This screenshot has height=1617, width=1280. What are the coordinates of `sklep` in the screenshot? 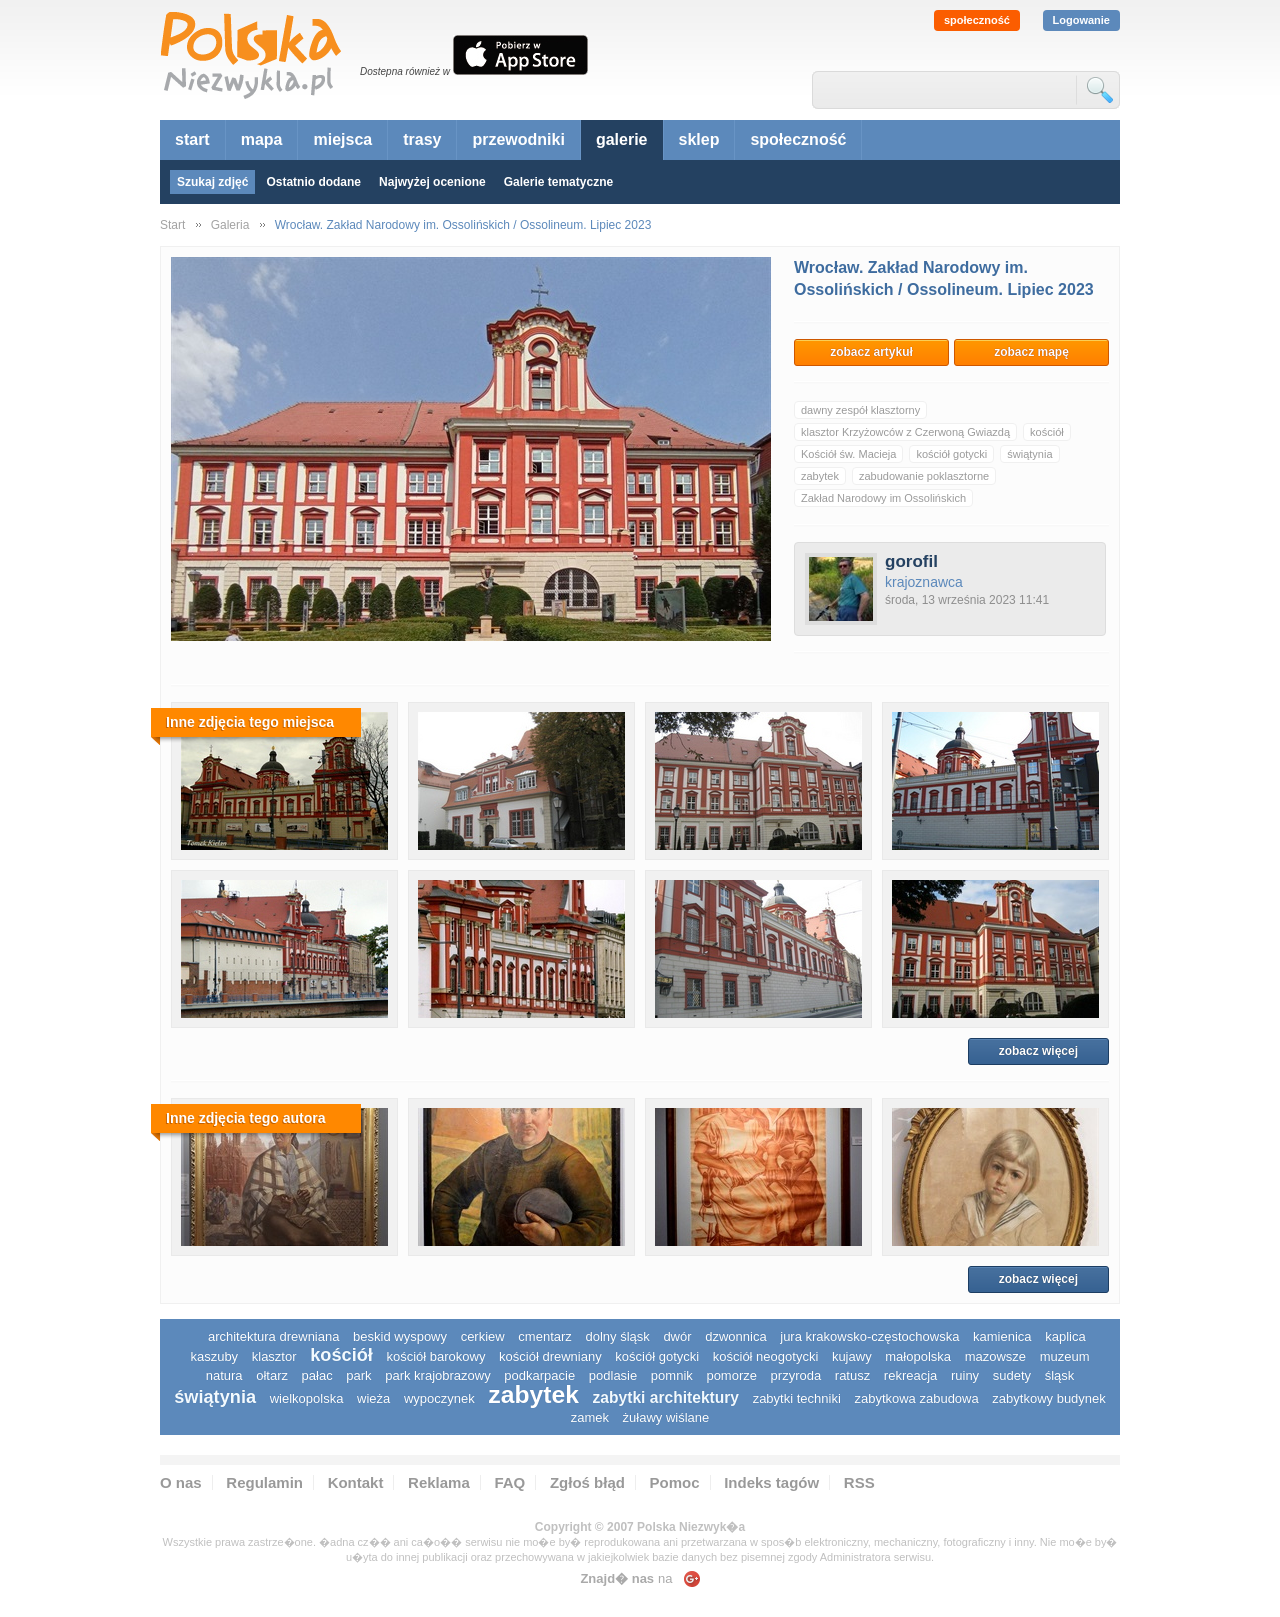 It's located at (699, 139).